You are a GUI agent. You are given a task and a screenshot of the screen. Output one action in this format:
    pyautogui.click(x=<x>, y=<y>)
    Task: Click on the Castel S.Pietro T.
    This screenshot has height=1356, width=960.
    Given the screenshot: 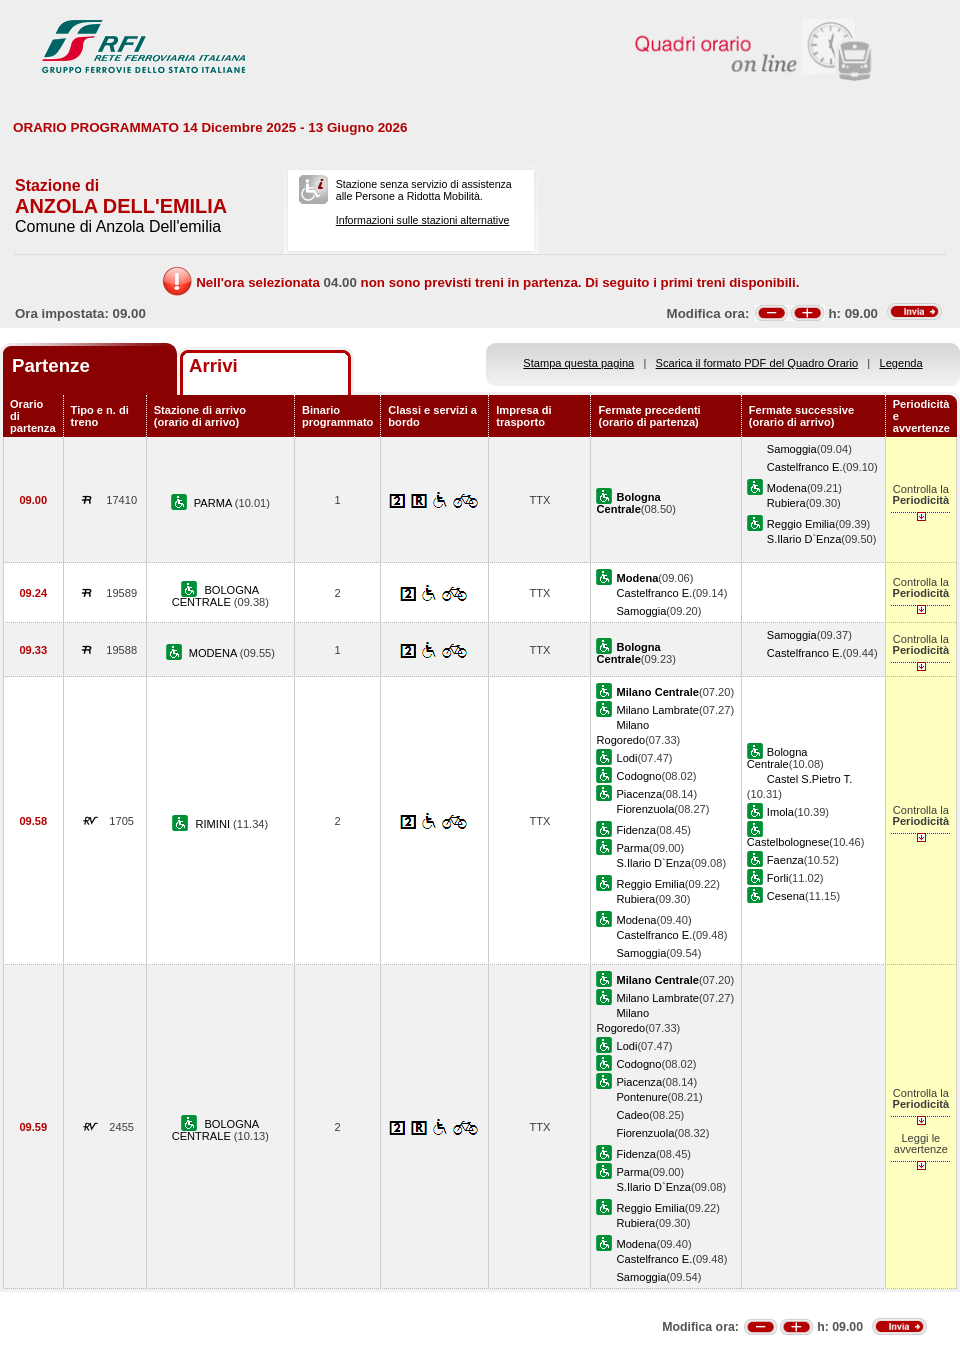 What is the action you would take?
    pyautogui.click(x=809, y=779)
    